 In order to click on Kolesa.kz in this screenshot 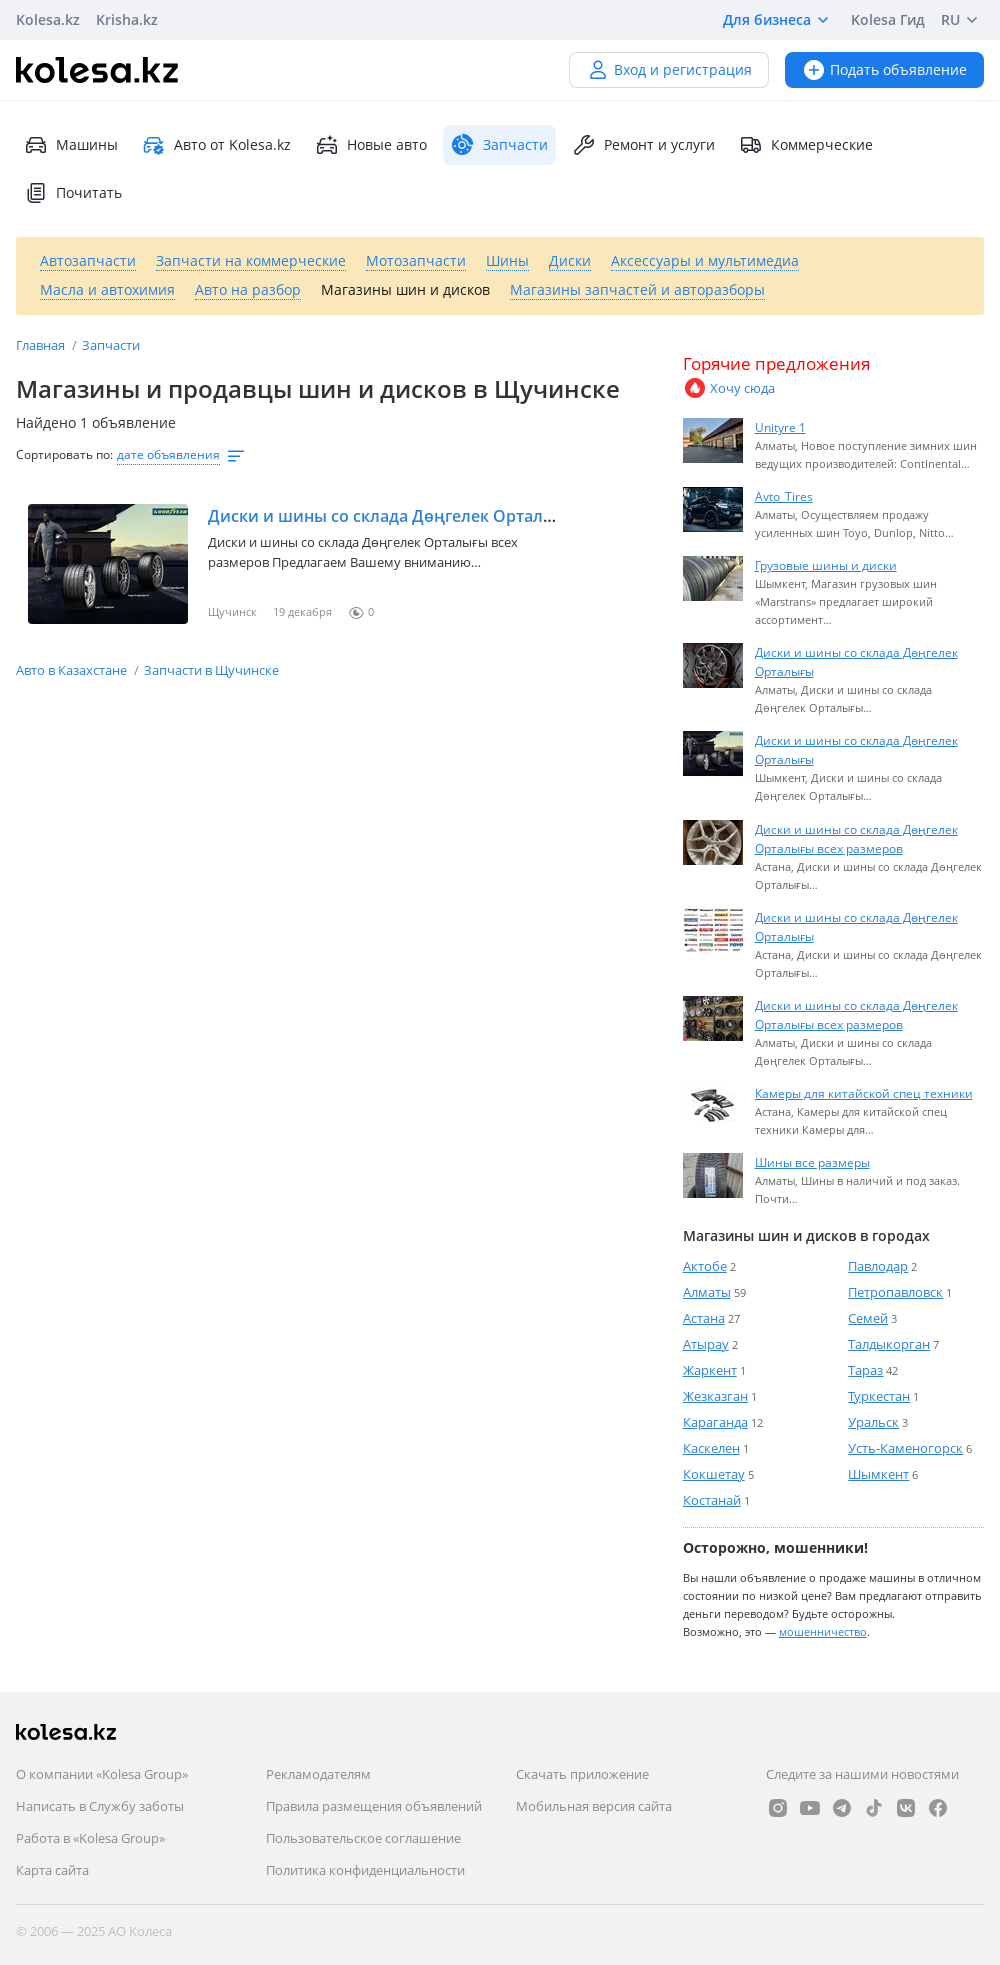, I will do `click(48, 19)`.